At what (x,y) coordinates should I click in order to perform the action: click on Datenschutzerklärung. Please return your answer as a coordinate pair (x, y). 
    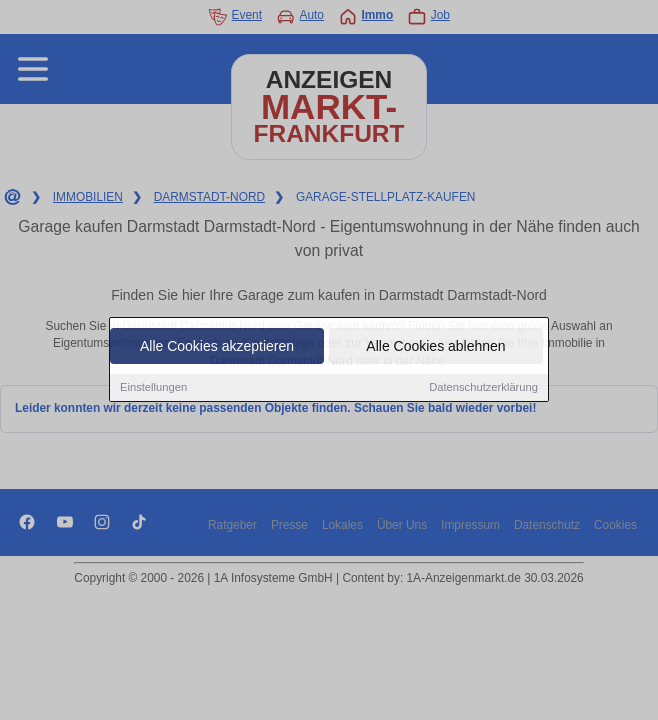
    Looking at the image, I should click on (483, 388).